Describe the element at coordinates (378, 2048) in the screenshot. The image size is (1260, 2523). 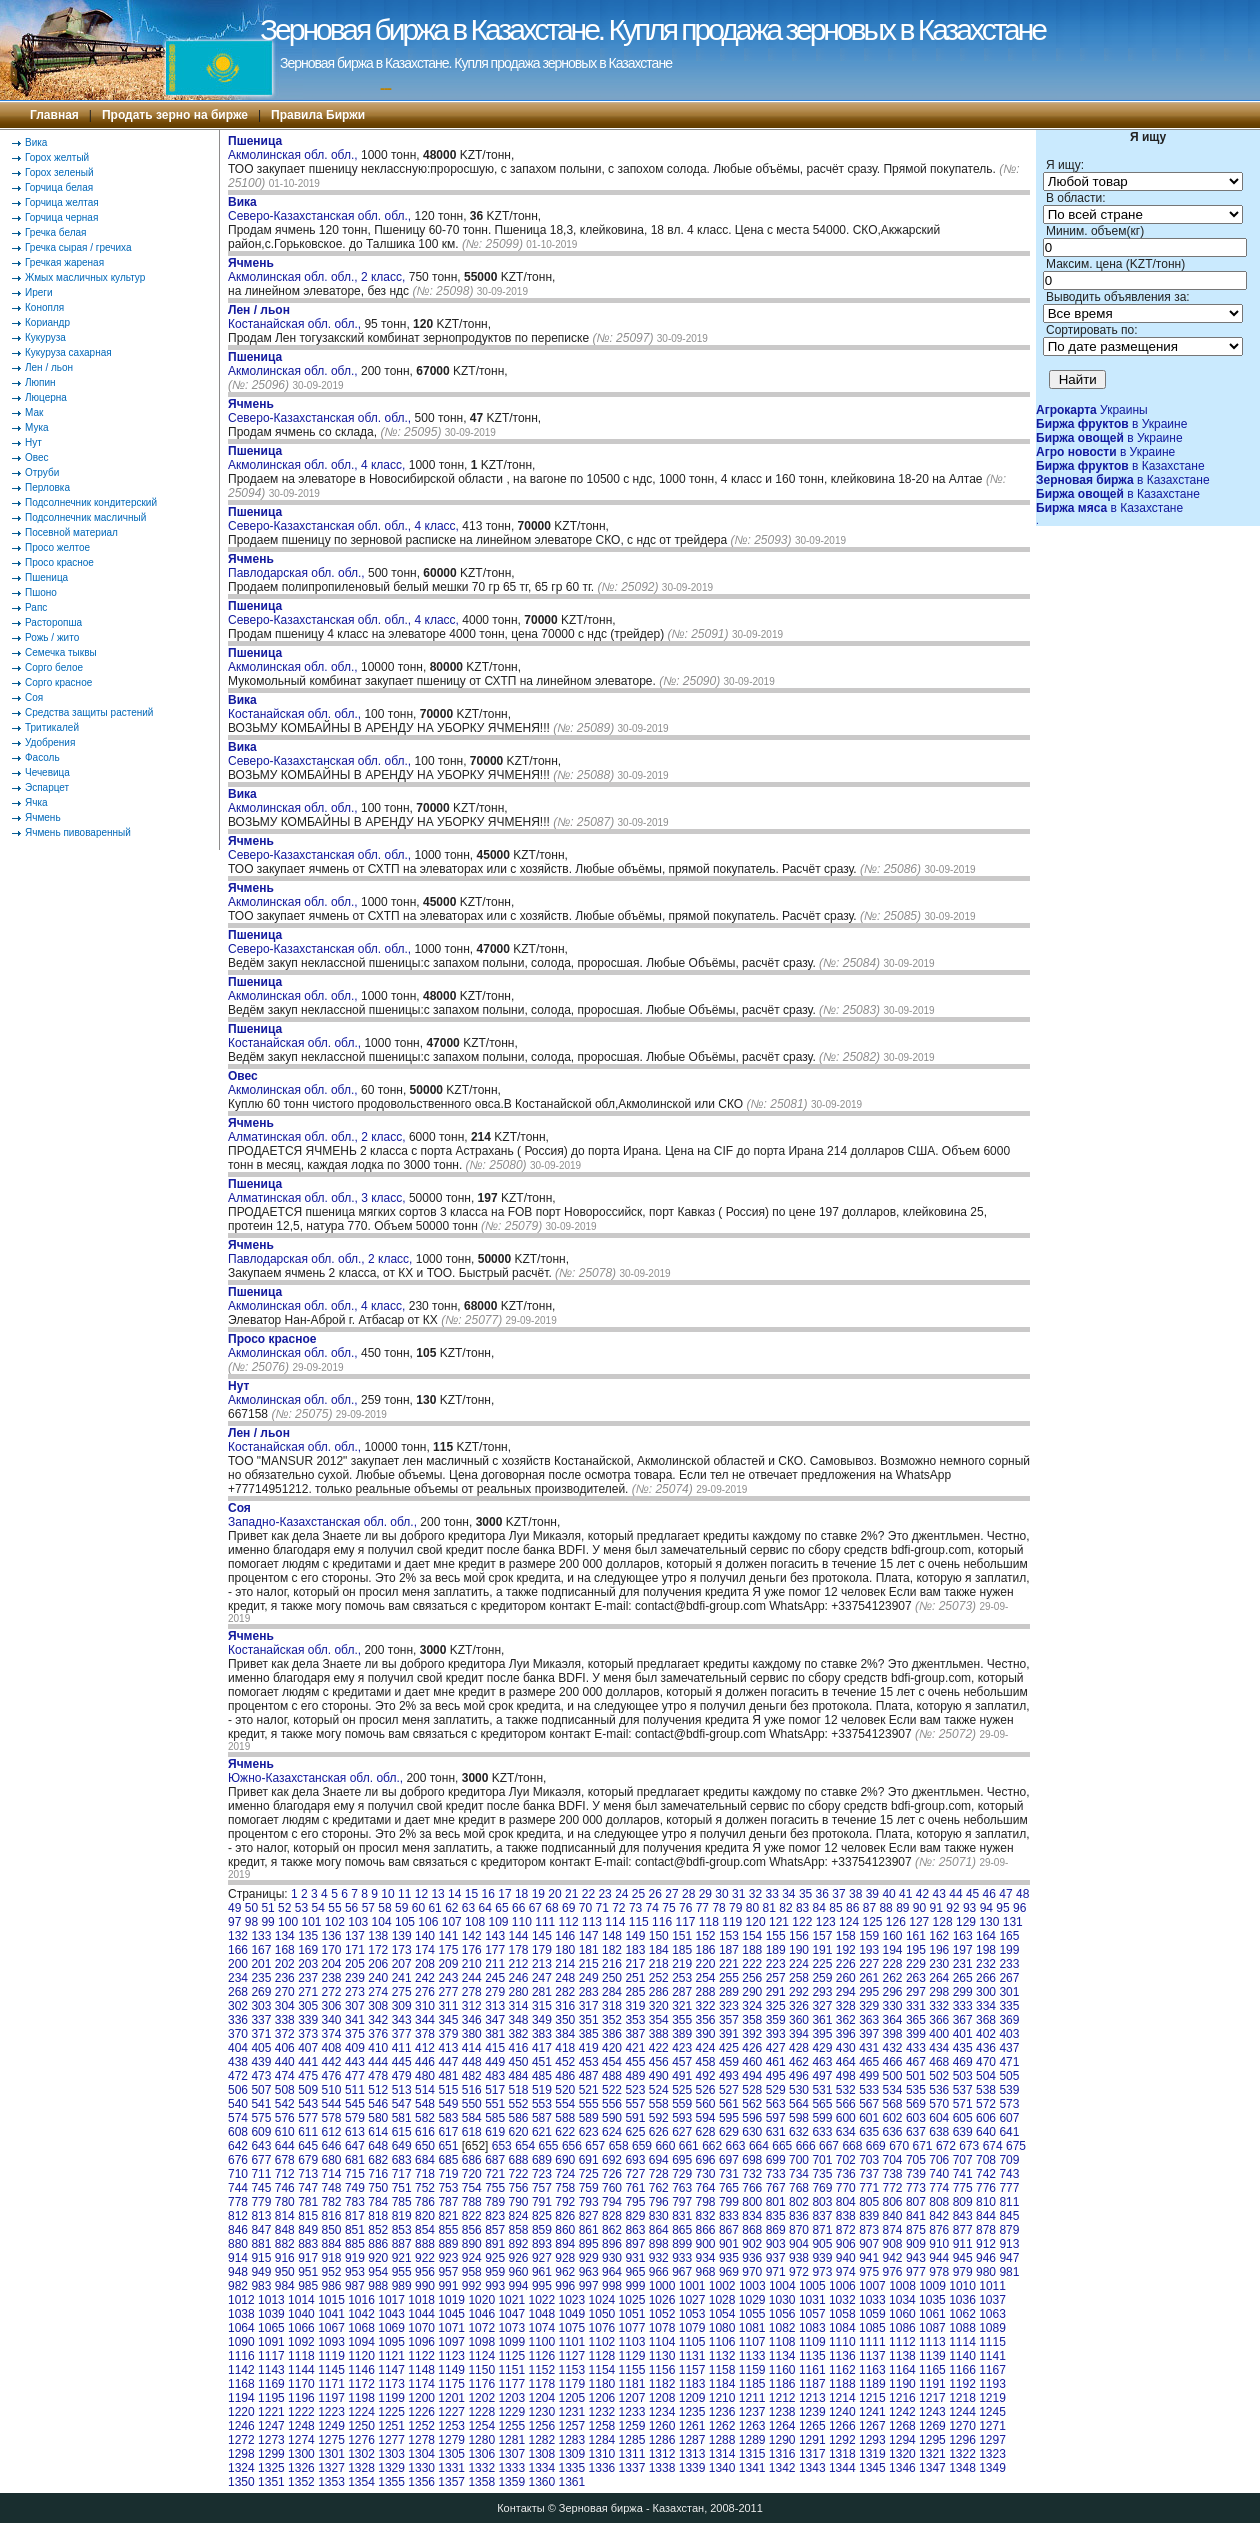
I see `410` at that location.